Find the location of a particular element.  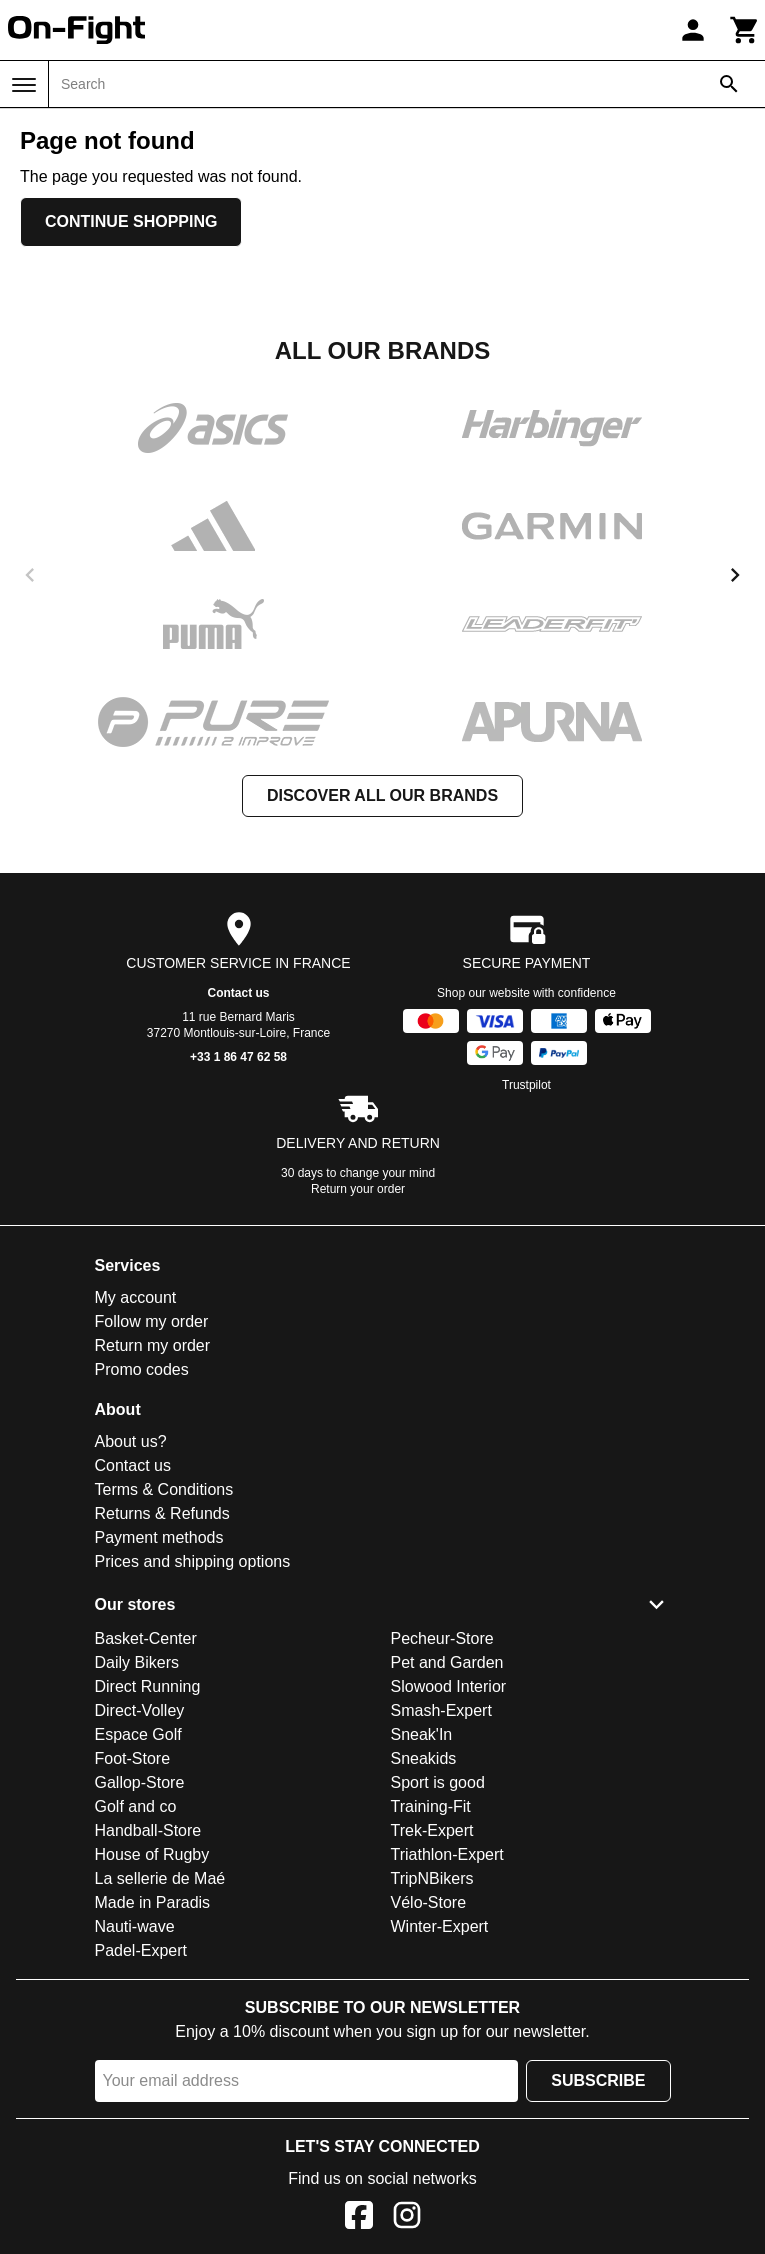

Basket-Center is located at coordinates (146, 1638).